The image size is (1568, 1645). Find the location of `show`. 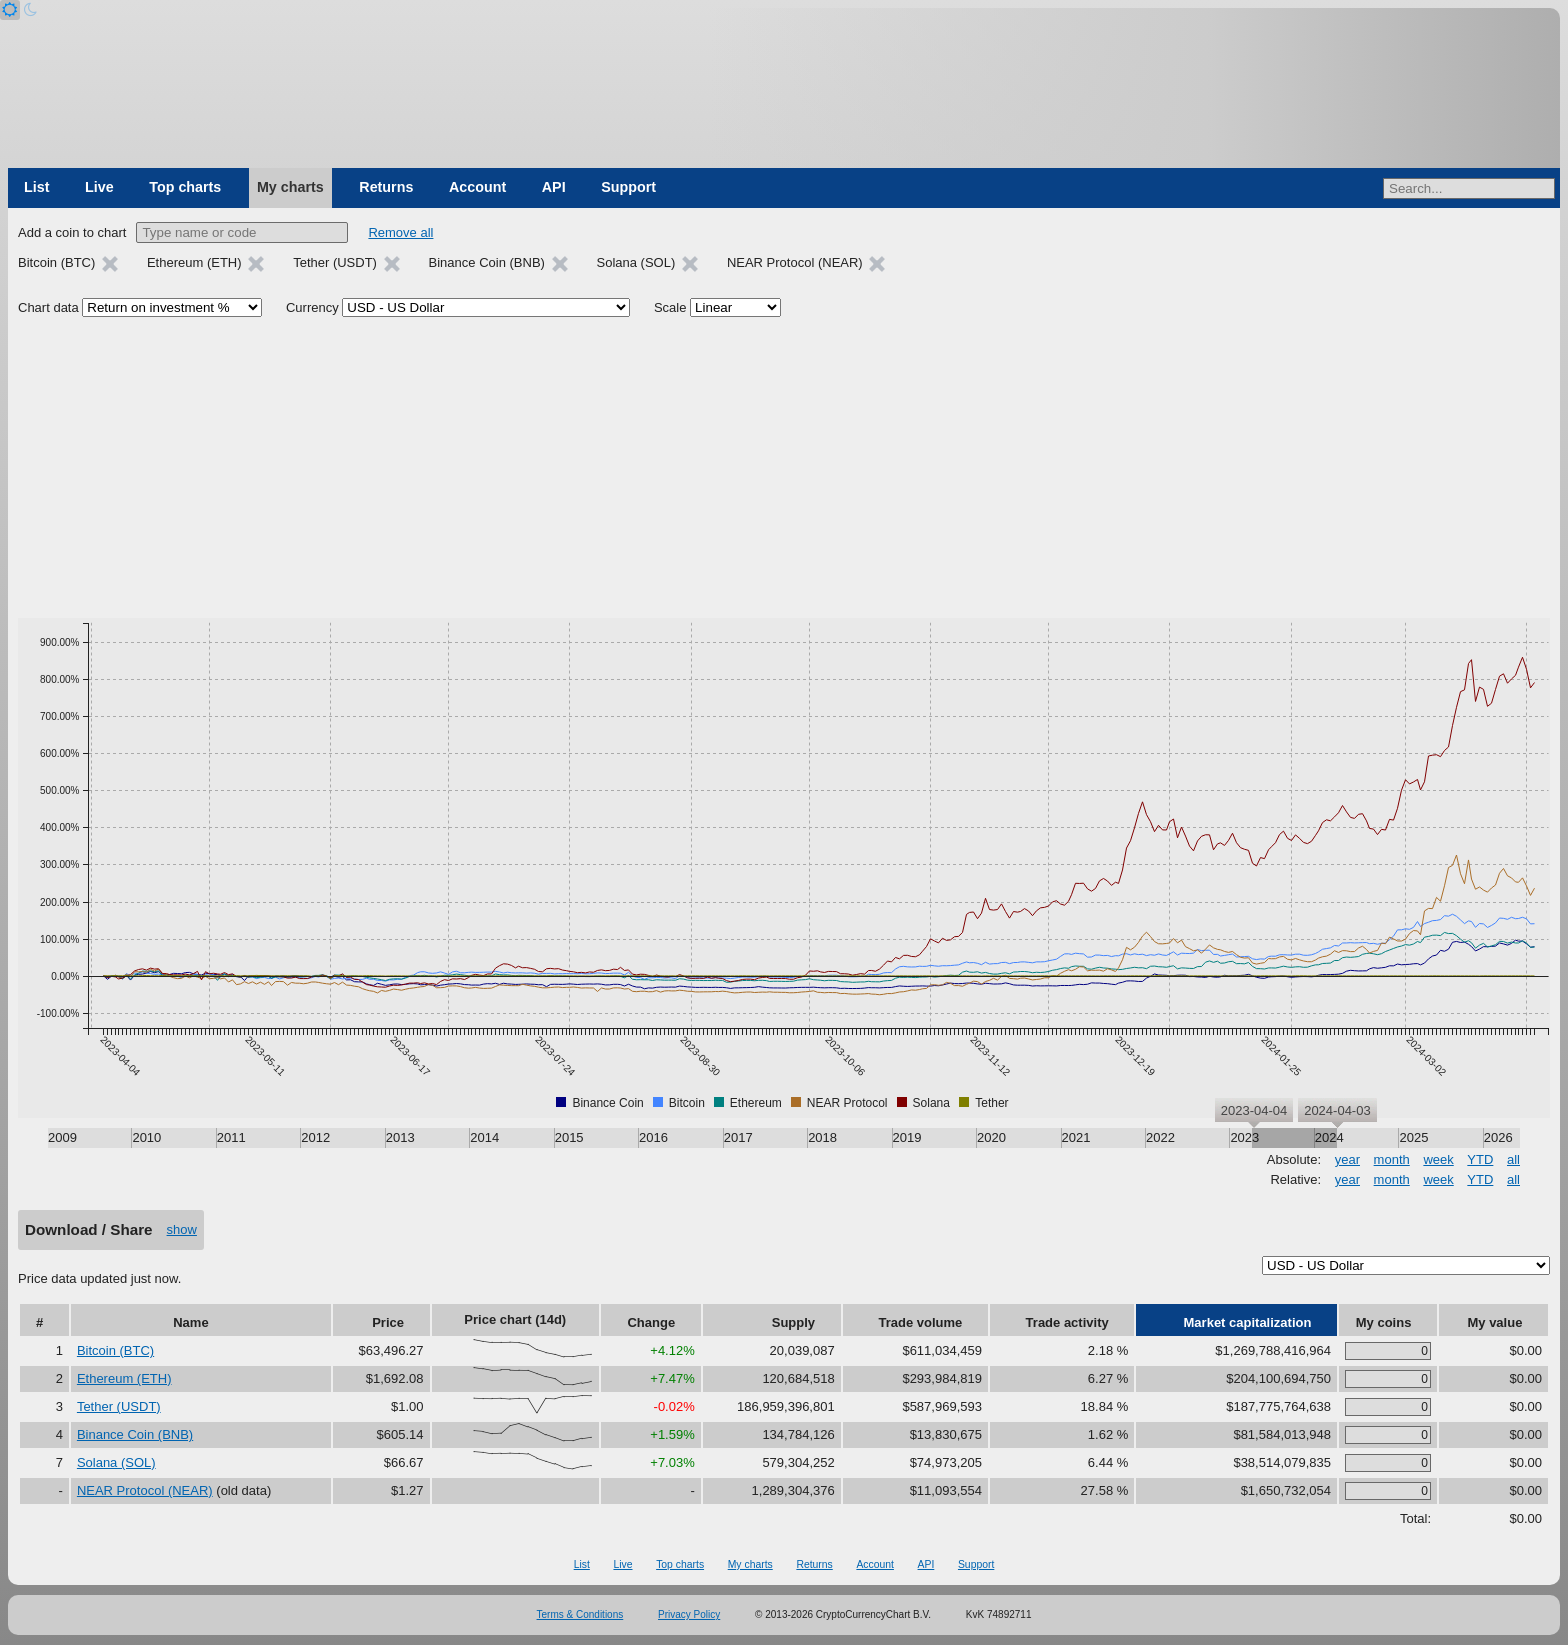

show is located at coordinates (182, 1229).